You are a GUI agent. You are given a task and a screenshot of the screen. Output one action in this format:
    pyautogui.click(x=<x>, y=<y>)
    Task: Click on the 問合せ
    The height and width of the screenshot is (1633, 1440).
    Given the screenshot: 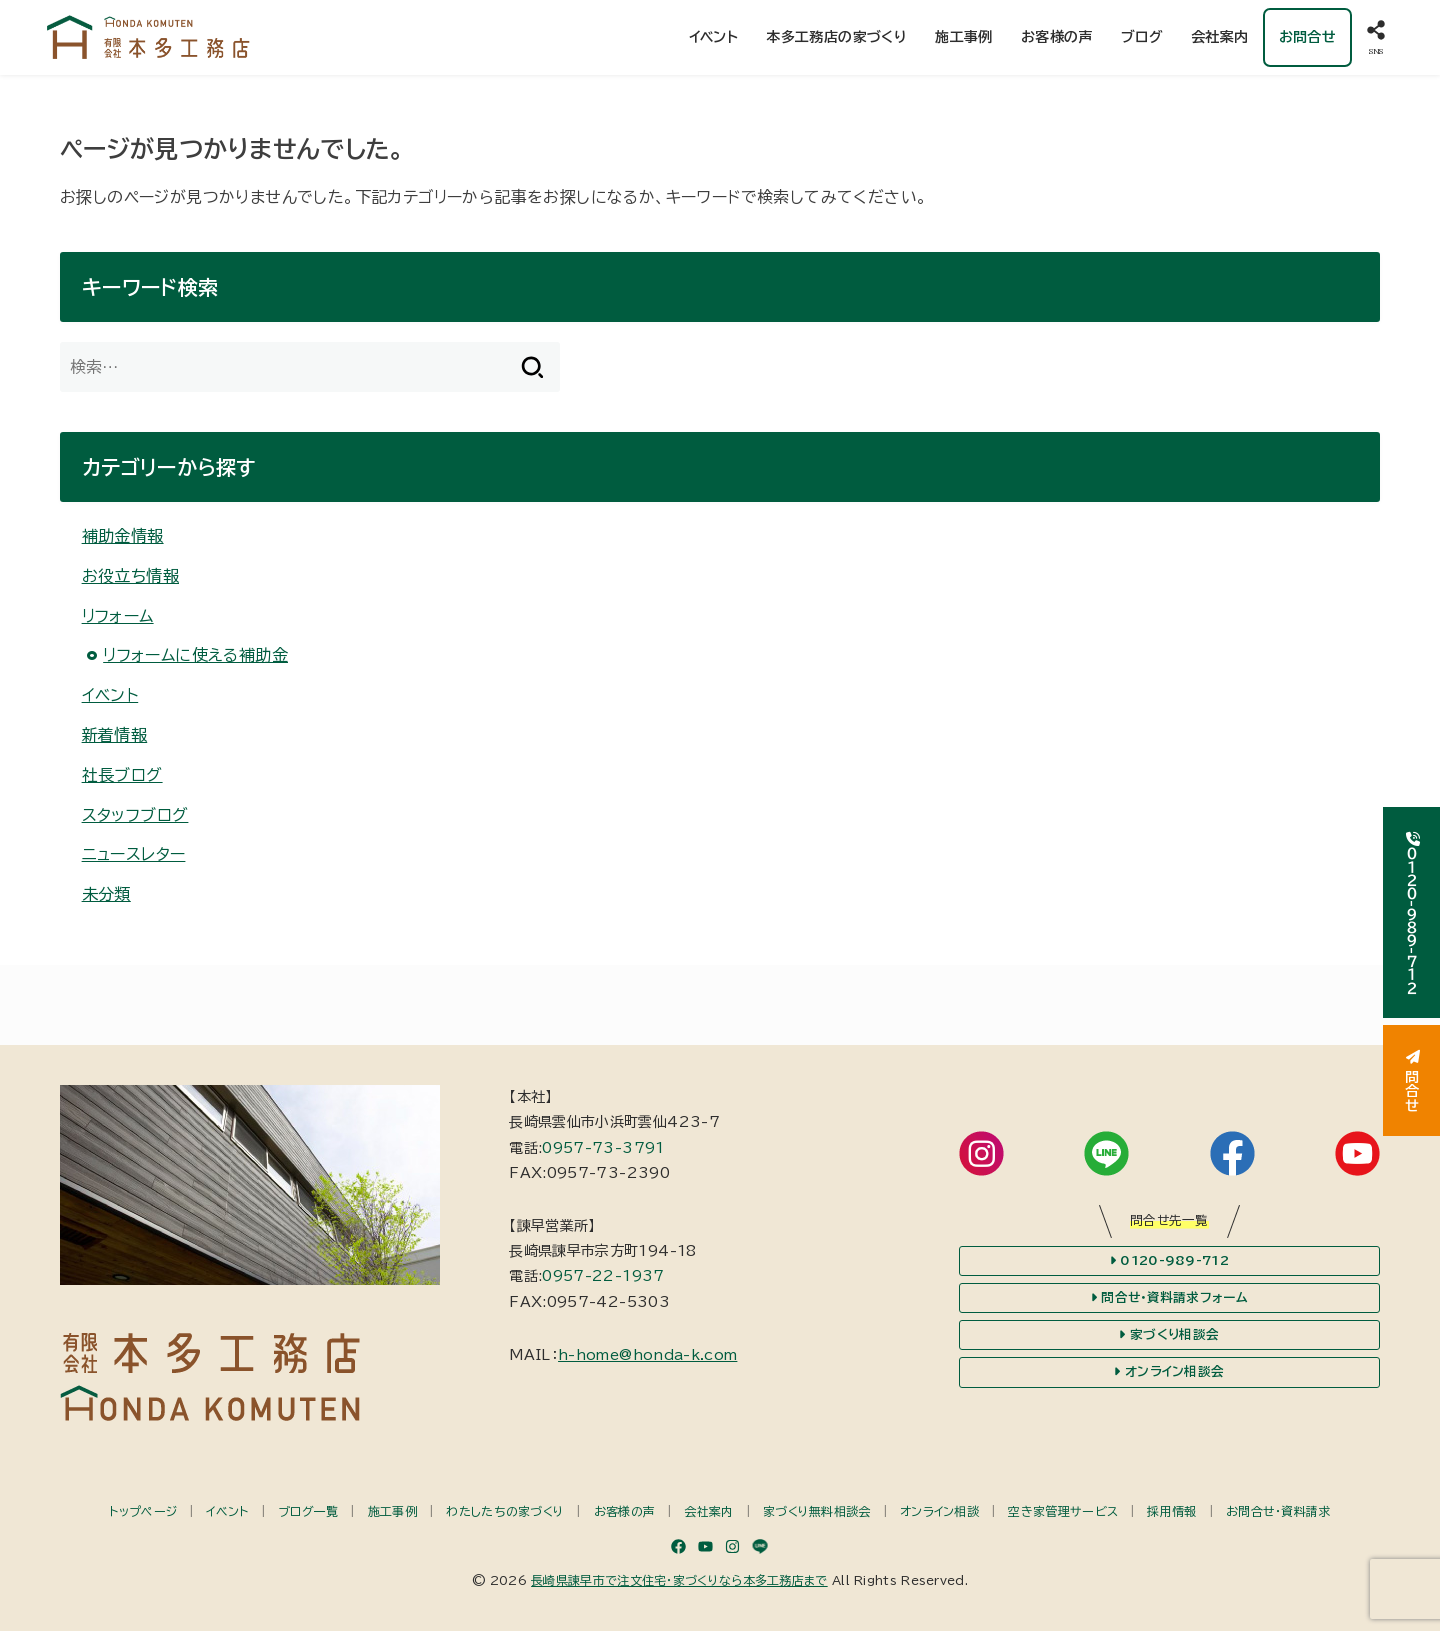 What is the action you would take?
    pyautogui.click(x=1412, y=1081)
    